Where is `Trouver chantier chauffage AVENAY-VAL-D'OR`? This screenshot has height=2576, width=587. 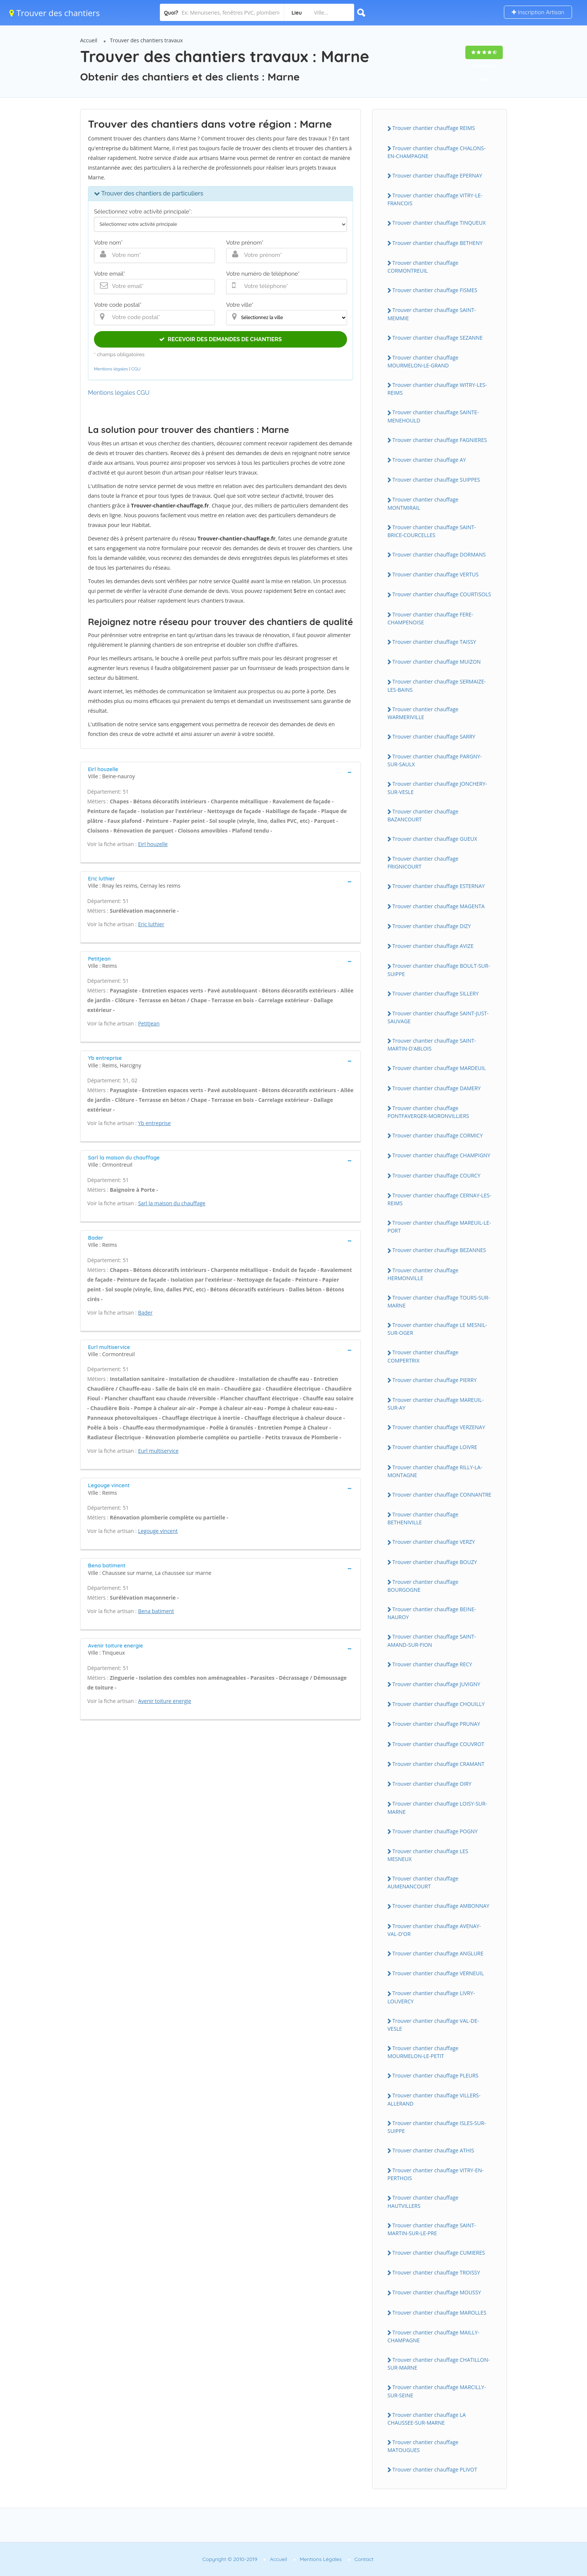 Trouver chantier chauffage AVENAY-VAL-D'OR is located at coordinates (434, 1929).